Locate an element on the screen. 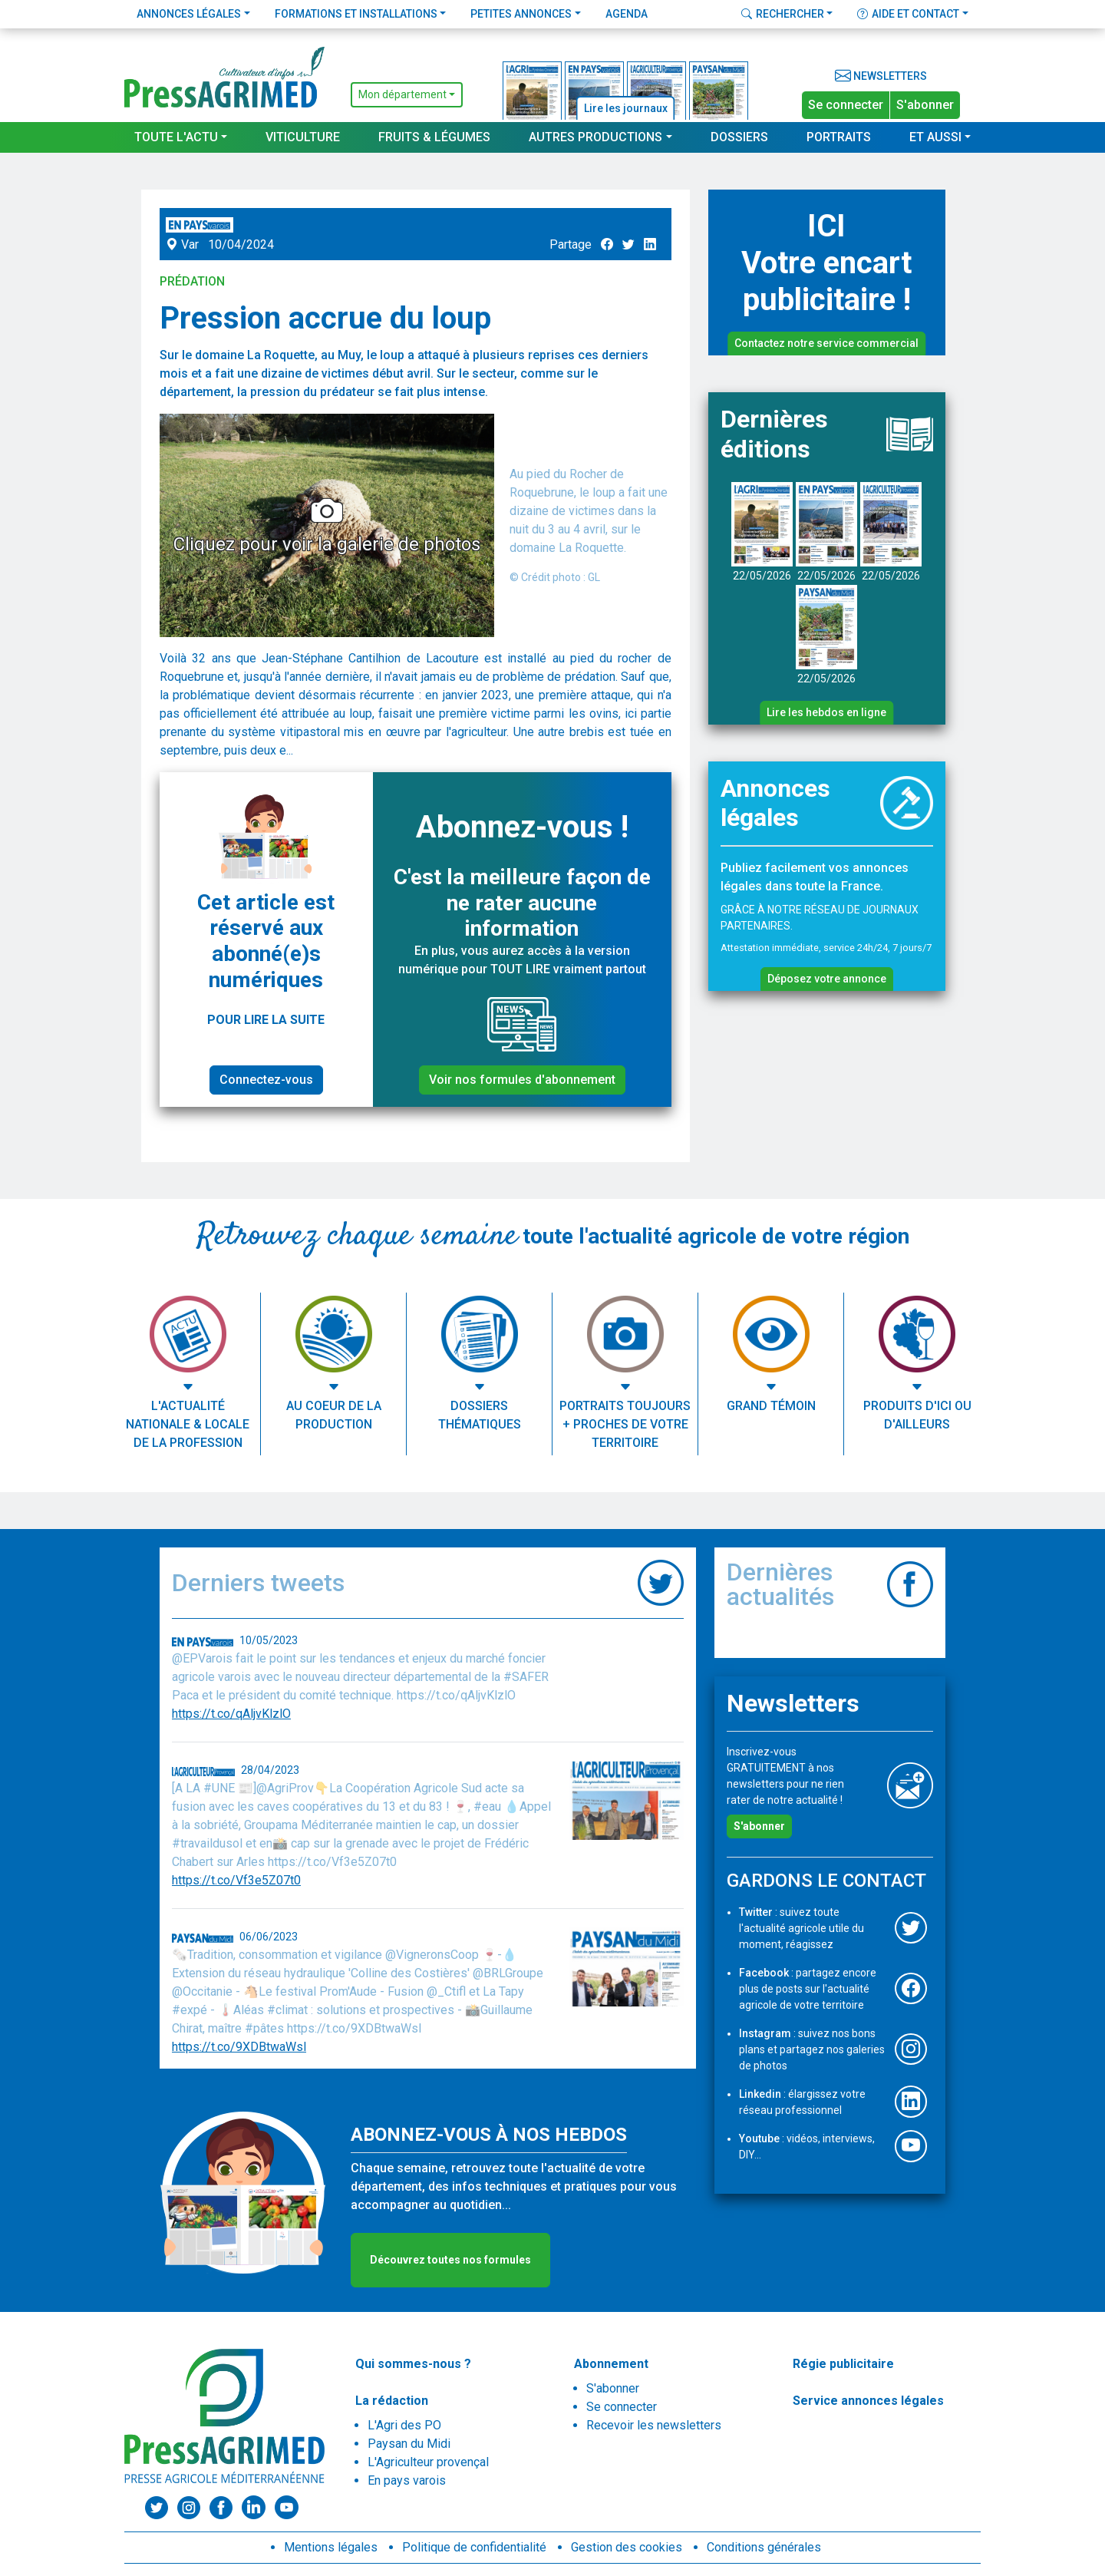 The width and height of the screenshot is (1105, 2576). Lire les hebdos en ligne is located at coordinates (826, 712).